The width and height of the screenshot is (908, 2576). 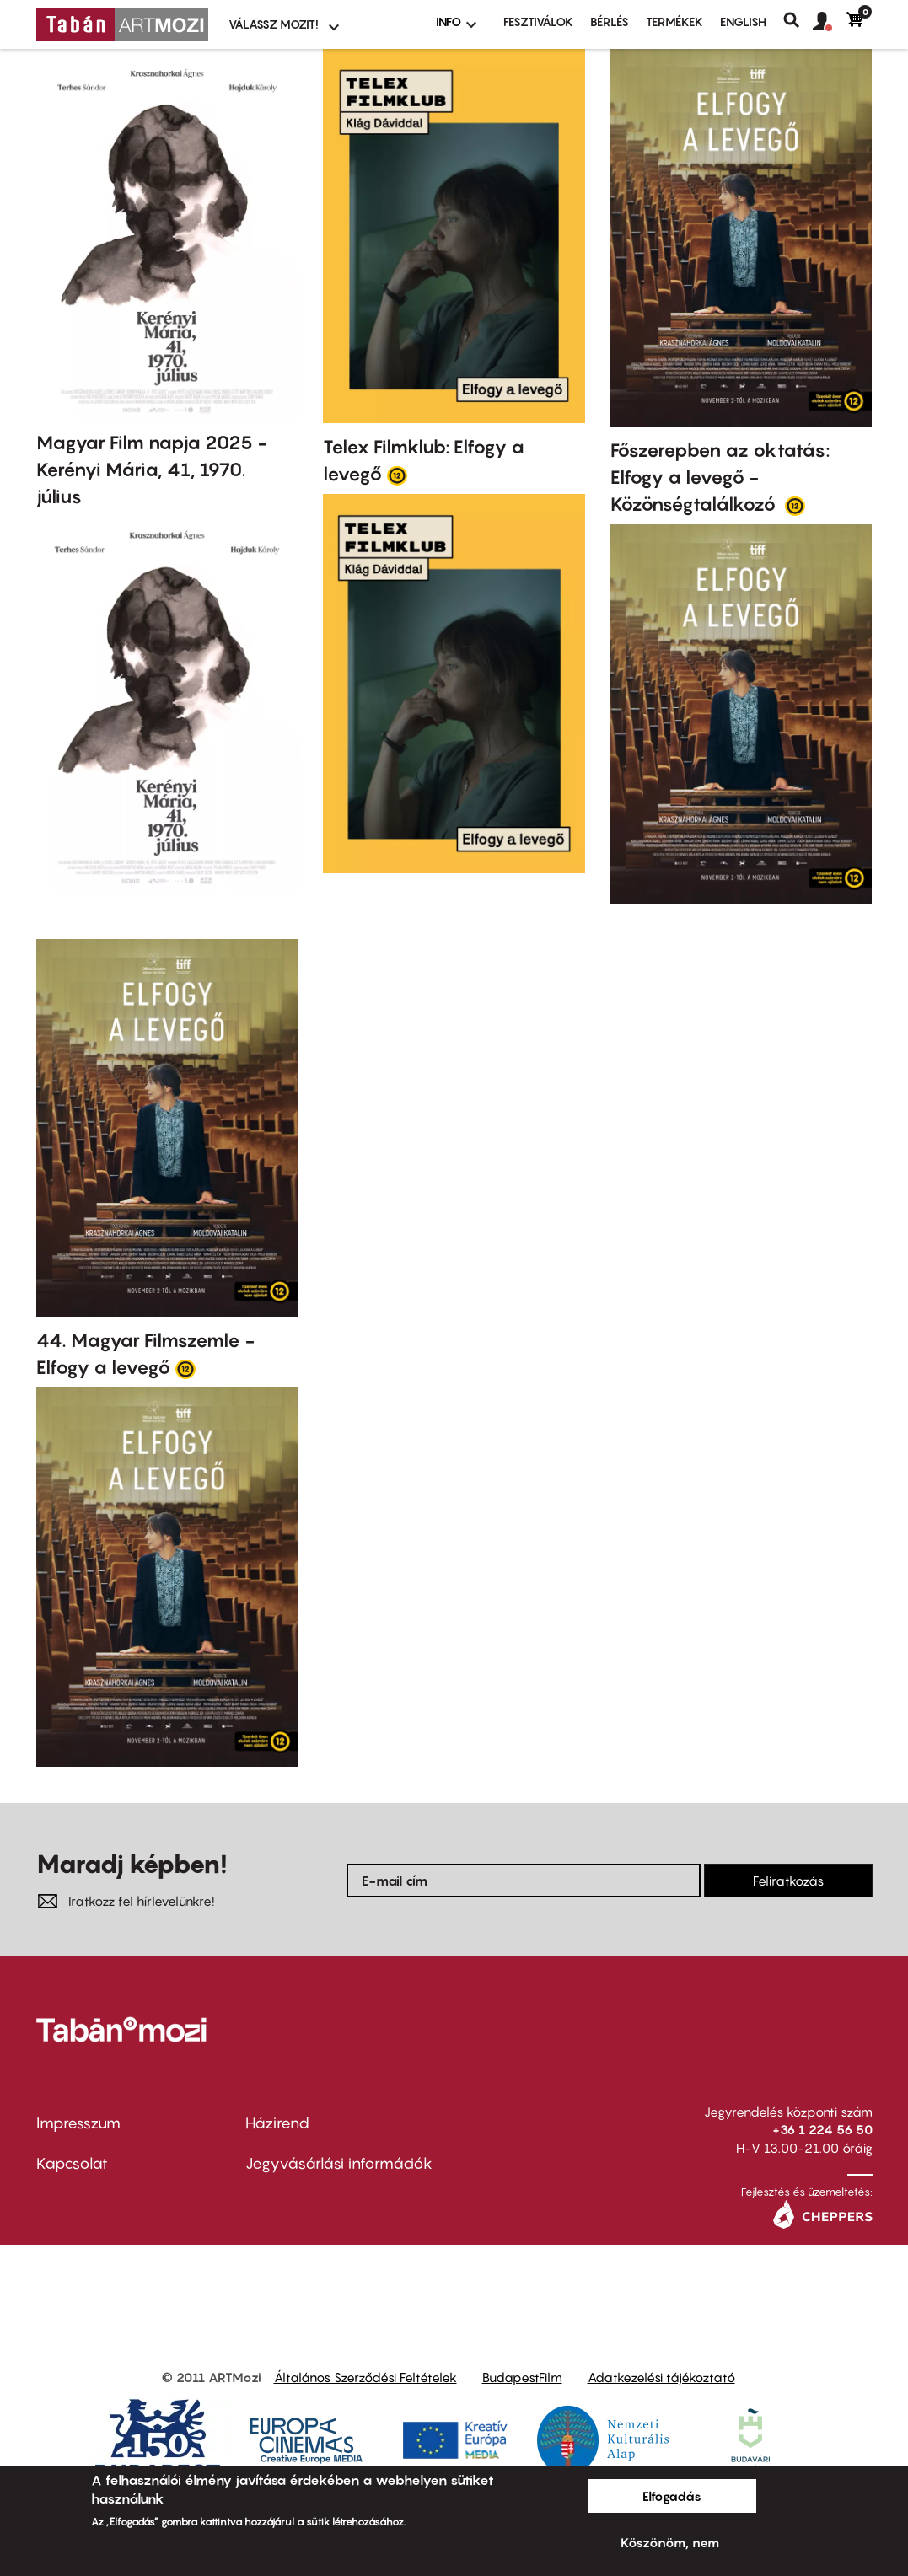 What do you see at coordinates (670, 2542) in the screenshot?
I see `Köszönöm, nem` at bounding box center [670, 2542].